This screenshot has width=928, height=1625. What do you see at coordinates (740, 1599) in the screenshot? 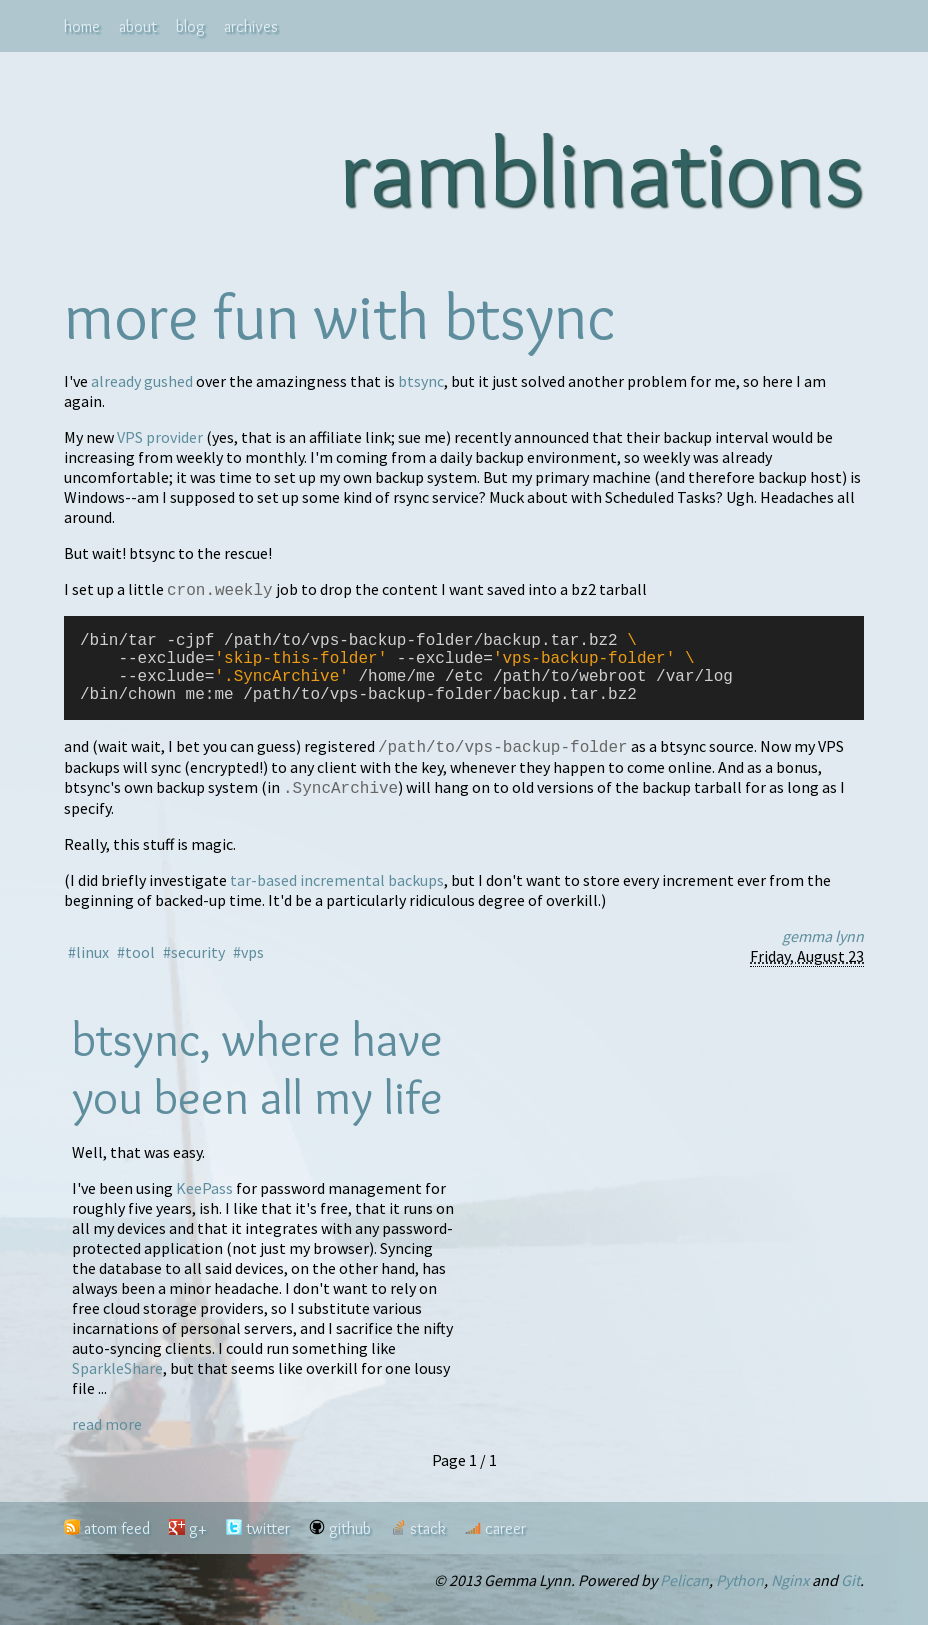
I see `Python` at bounding box center [740, 1599].